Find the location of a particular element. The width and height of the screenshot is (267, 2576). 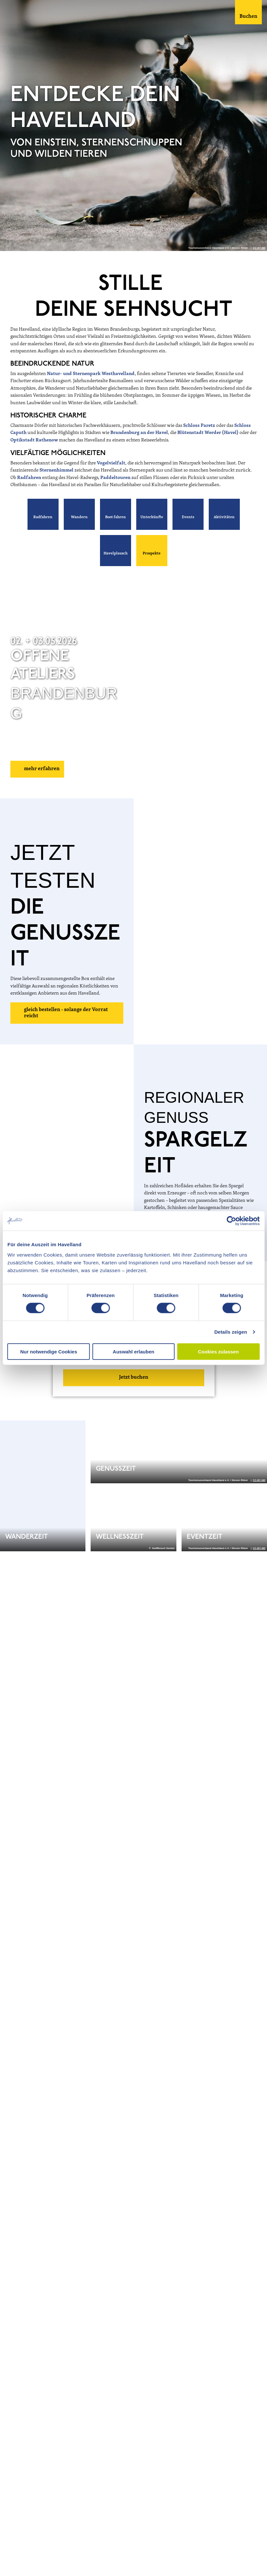

Cookies zulassen is located at coordinates (218, 1351).